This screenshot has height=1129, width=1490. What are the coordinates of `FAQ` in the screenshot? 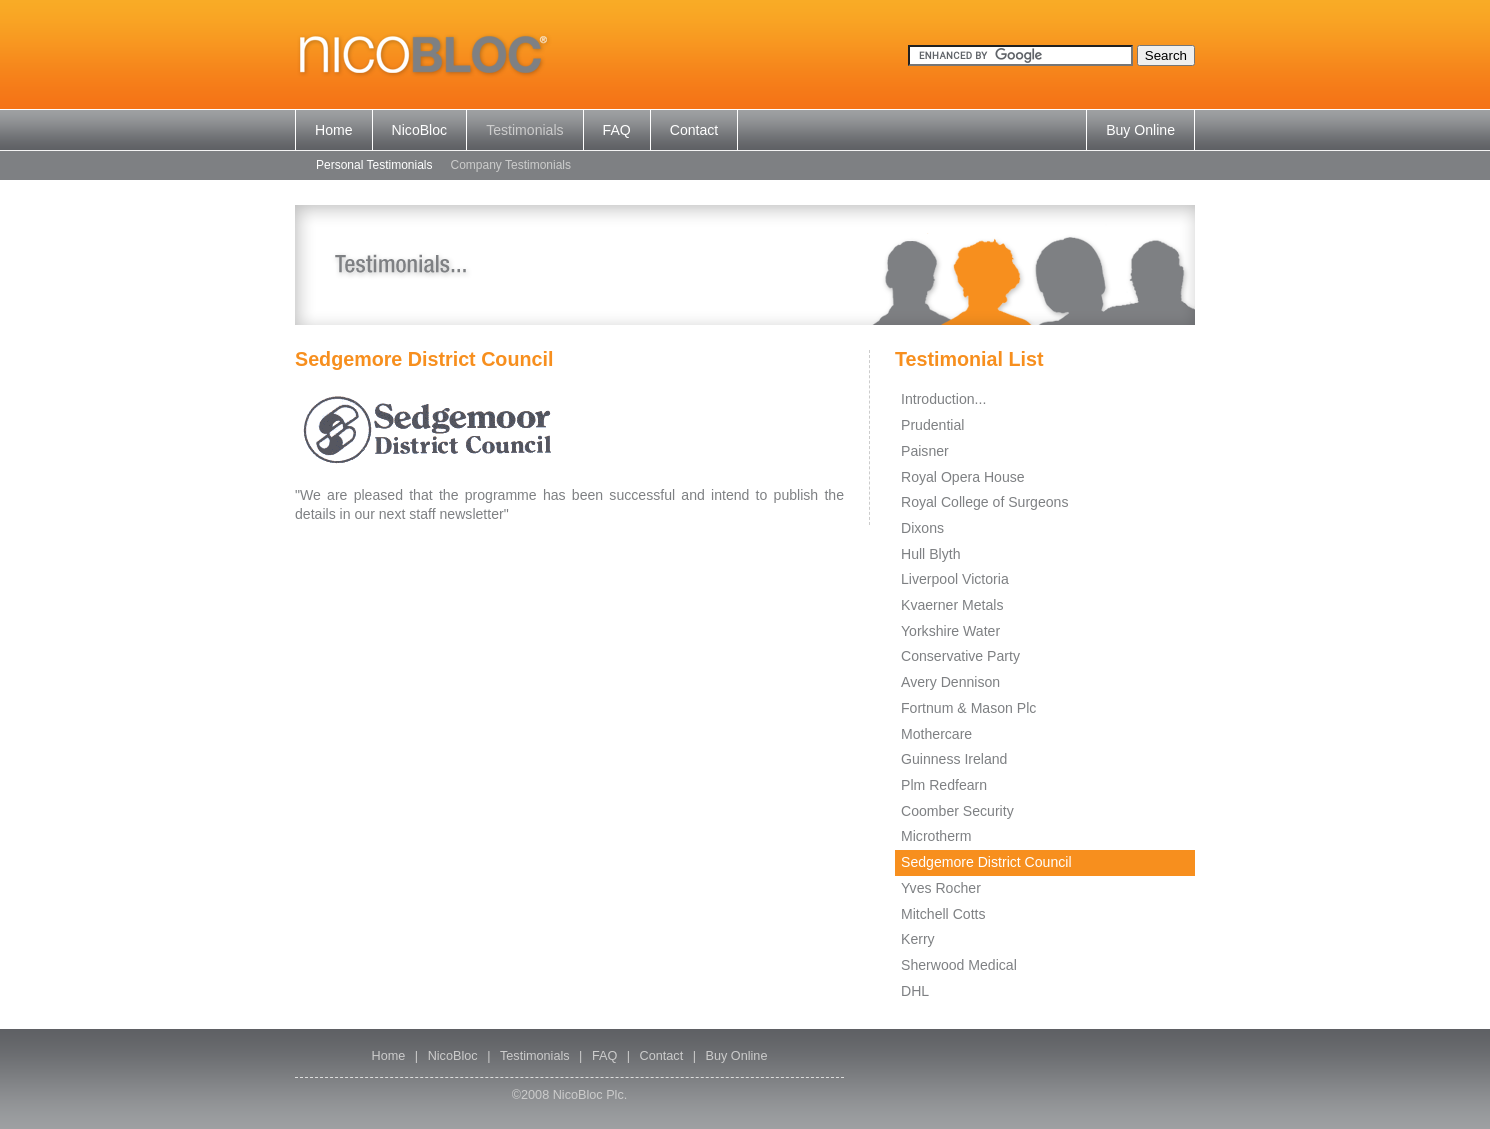 It's located at (617, 130).